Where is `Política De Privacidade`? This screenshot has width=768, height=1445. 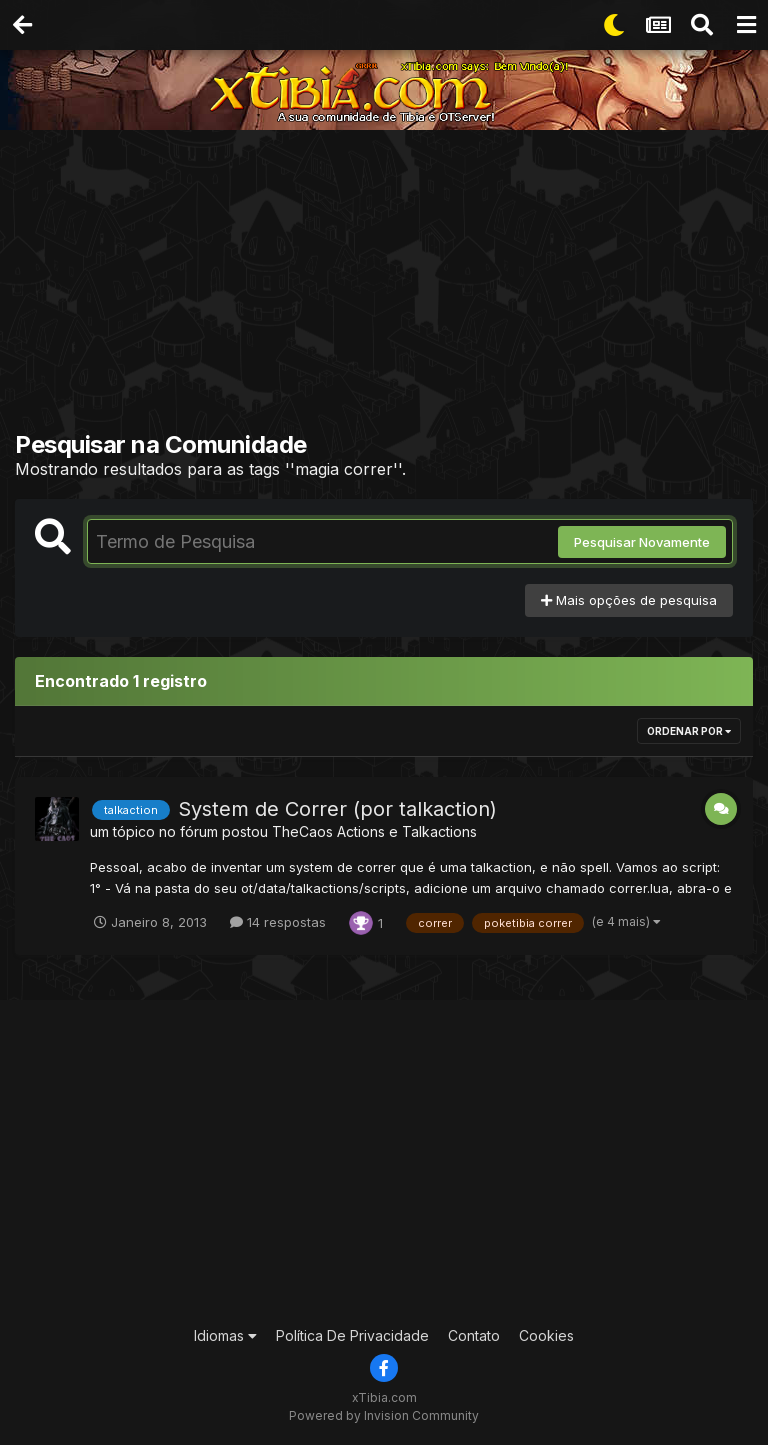 Política De Privacidade is located at coordinates (352, 1335).